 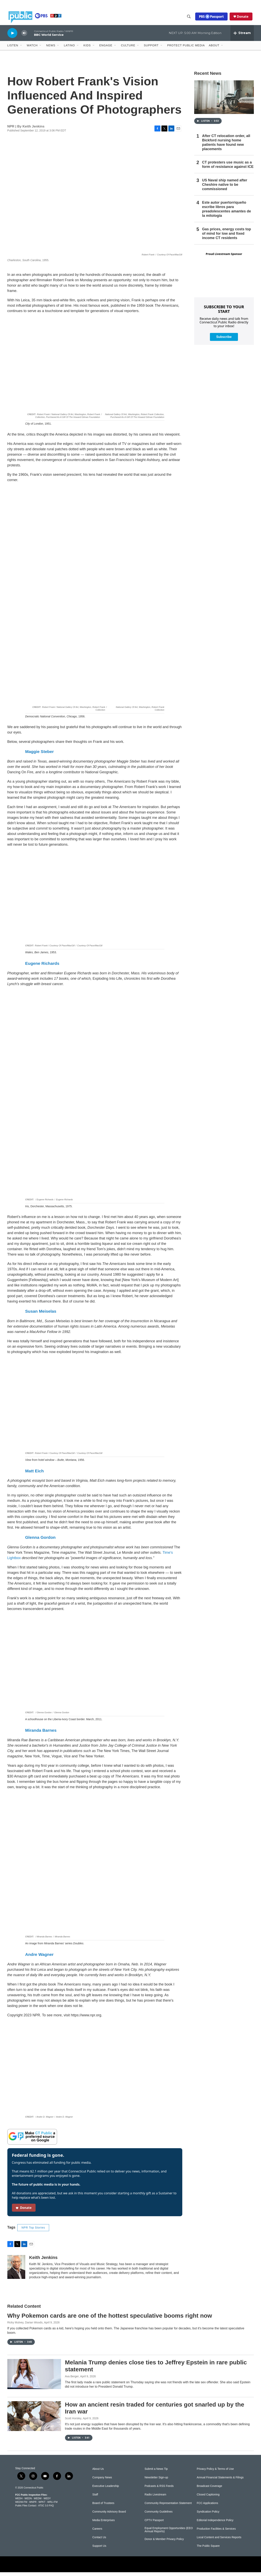 I want to click on US Naval ship named after Cheshire native to be commissioned, so click(x=224, y=188).